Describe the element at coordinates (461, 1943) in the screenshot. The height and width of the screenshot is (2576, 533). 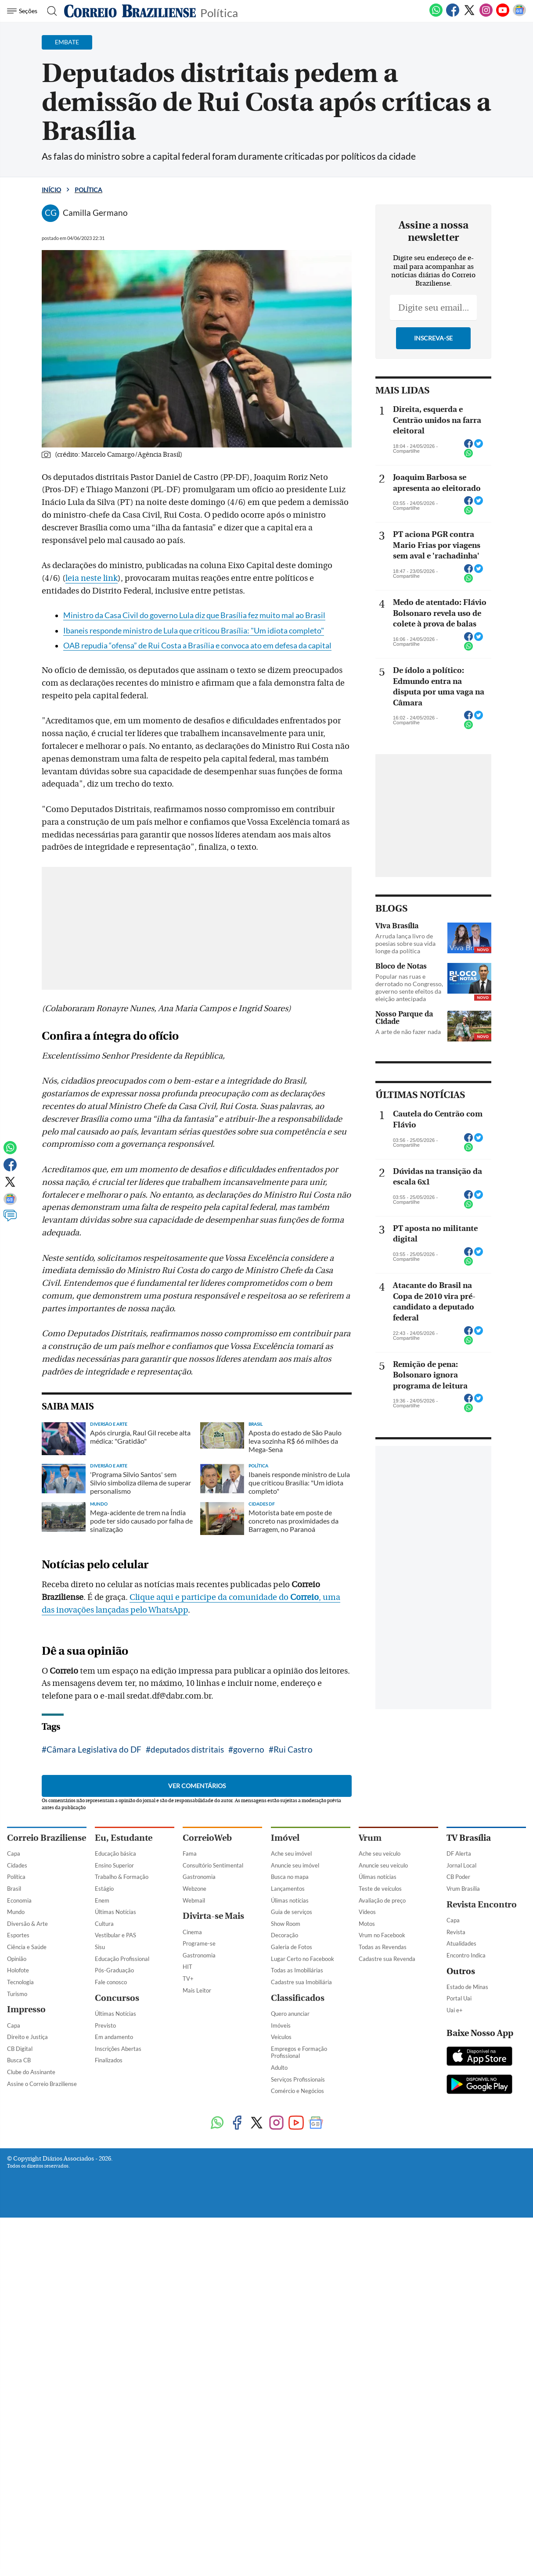
I see `Atualidades` at that location.